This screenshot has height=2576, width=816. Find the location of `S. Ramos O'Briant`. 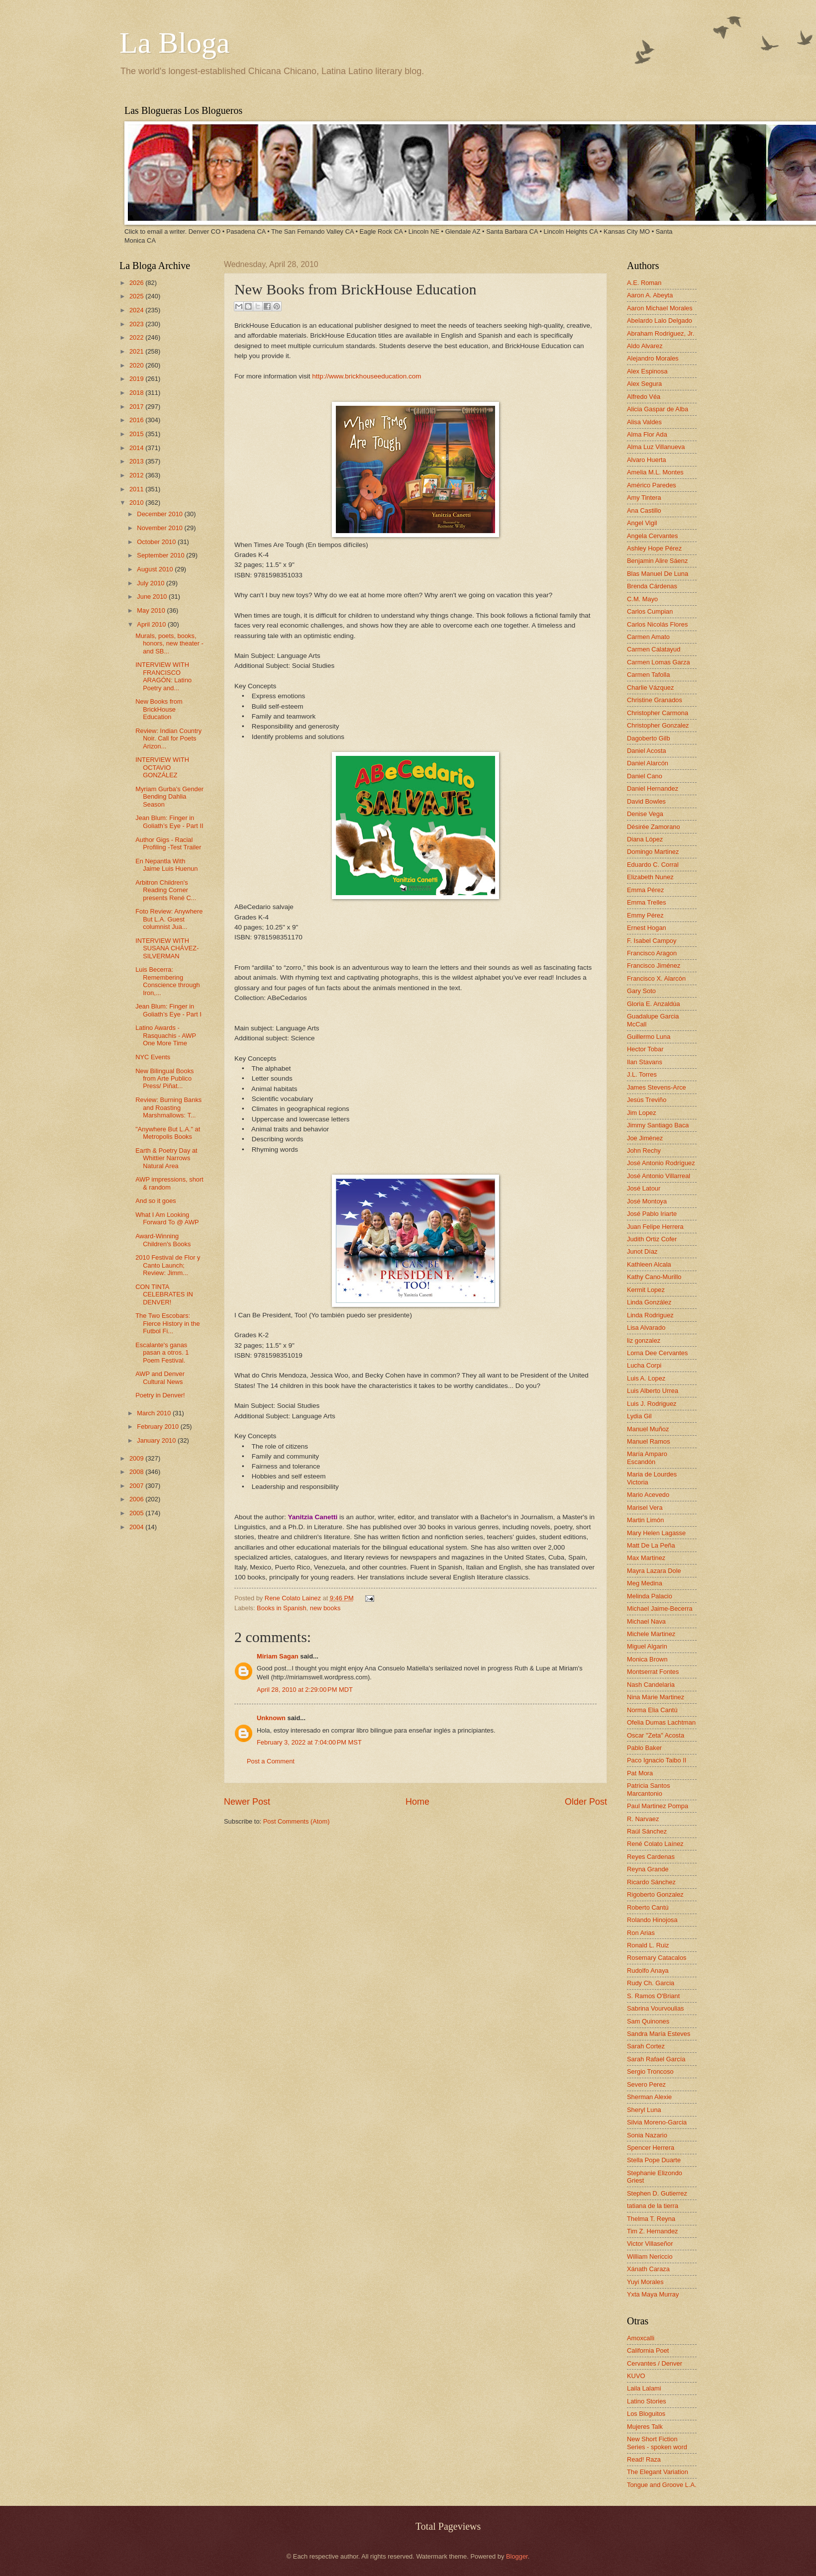

S. Ramos O'Briant is located at coordinates (653, 1996).